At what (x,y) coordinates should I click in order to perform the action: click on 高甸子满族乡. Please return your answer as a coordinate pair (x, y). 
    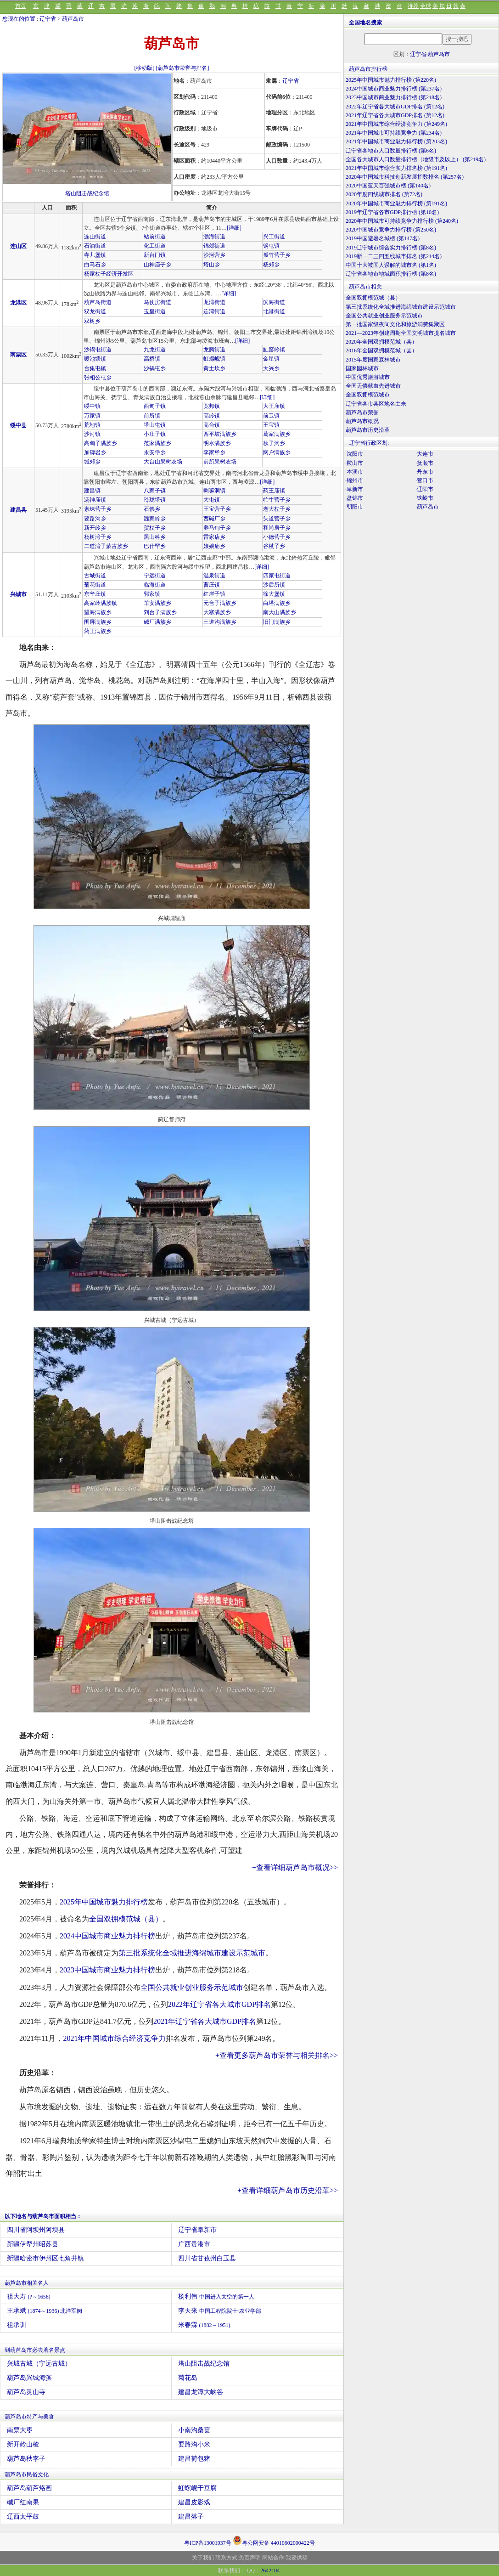
    Looking at the image, I should click on (100, 443).